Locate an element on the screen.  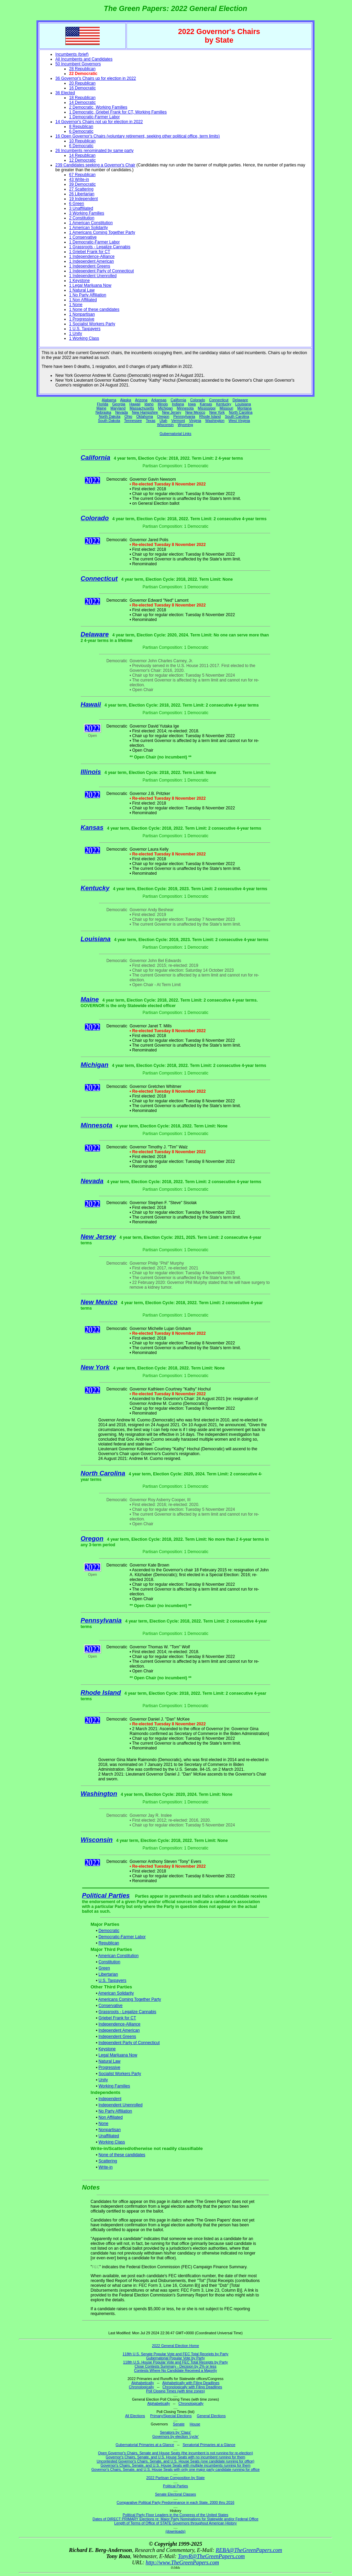
1 None is located at coordinates (75, 304).